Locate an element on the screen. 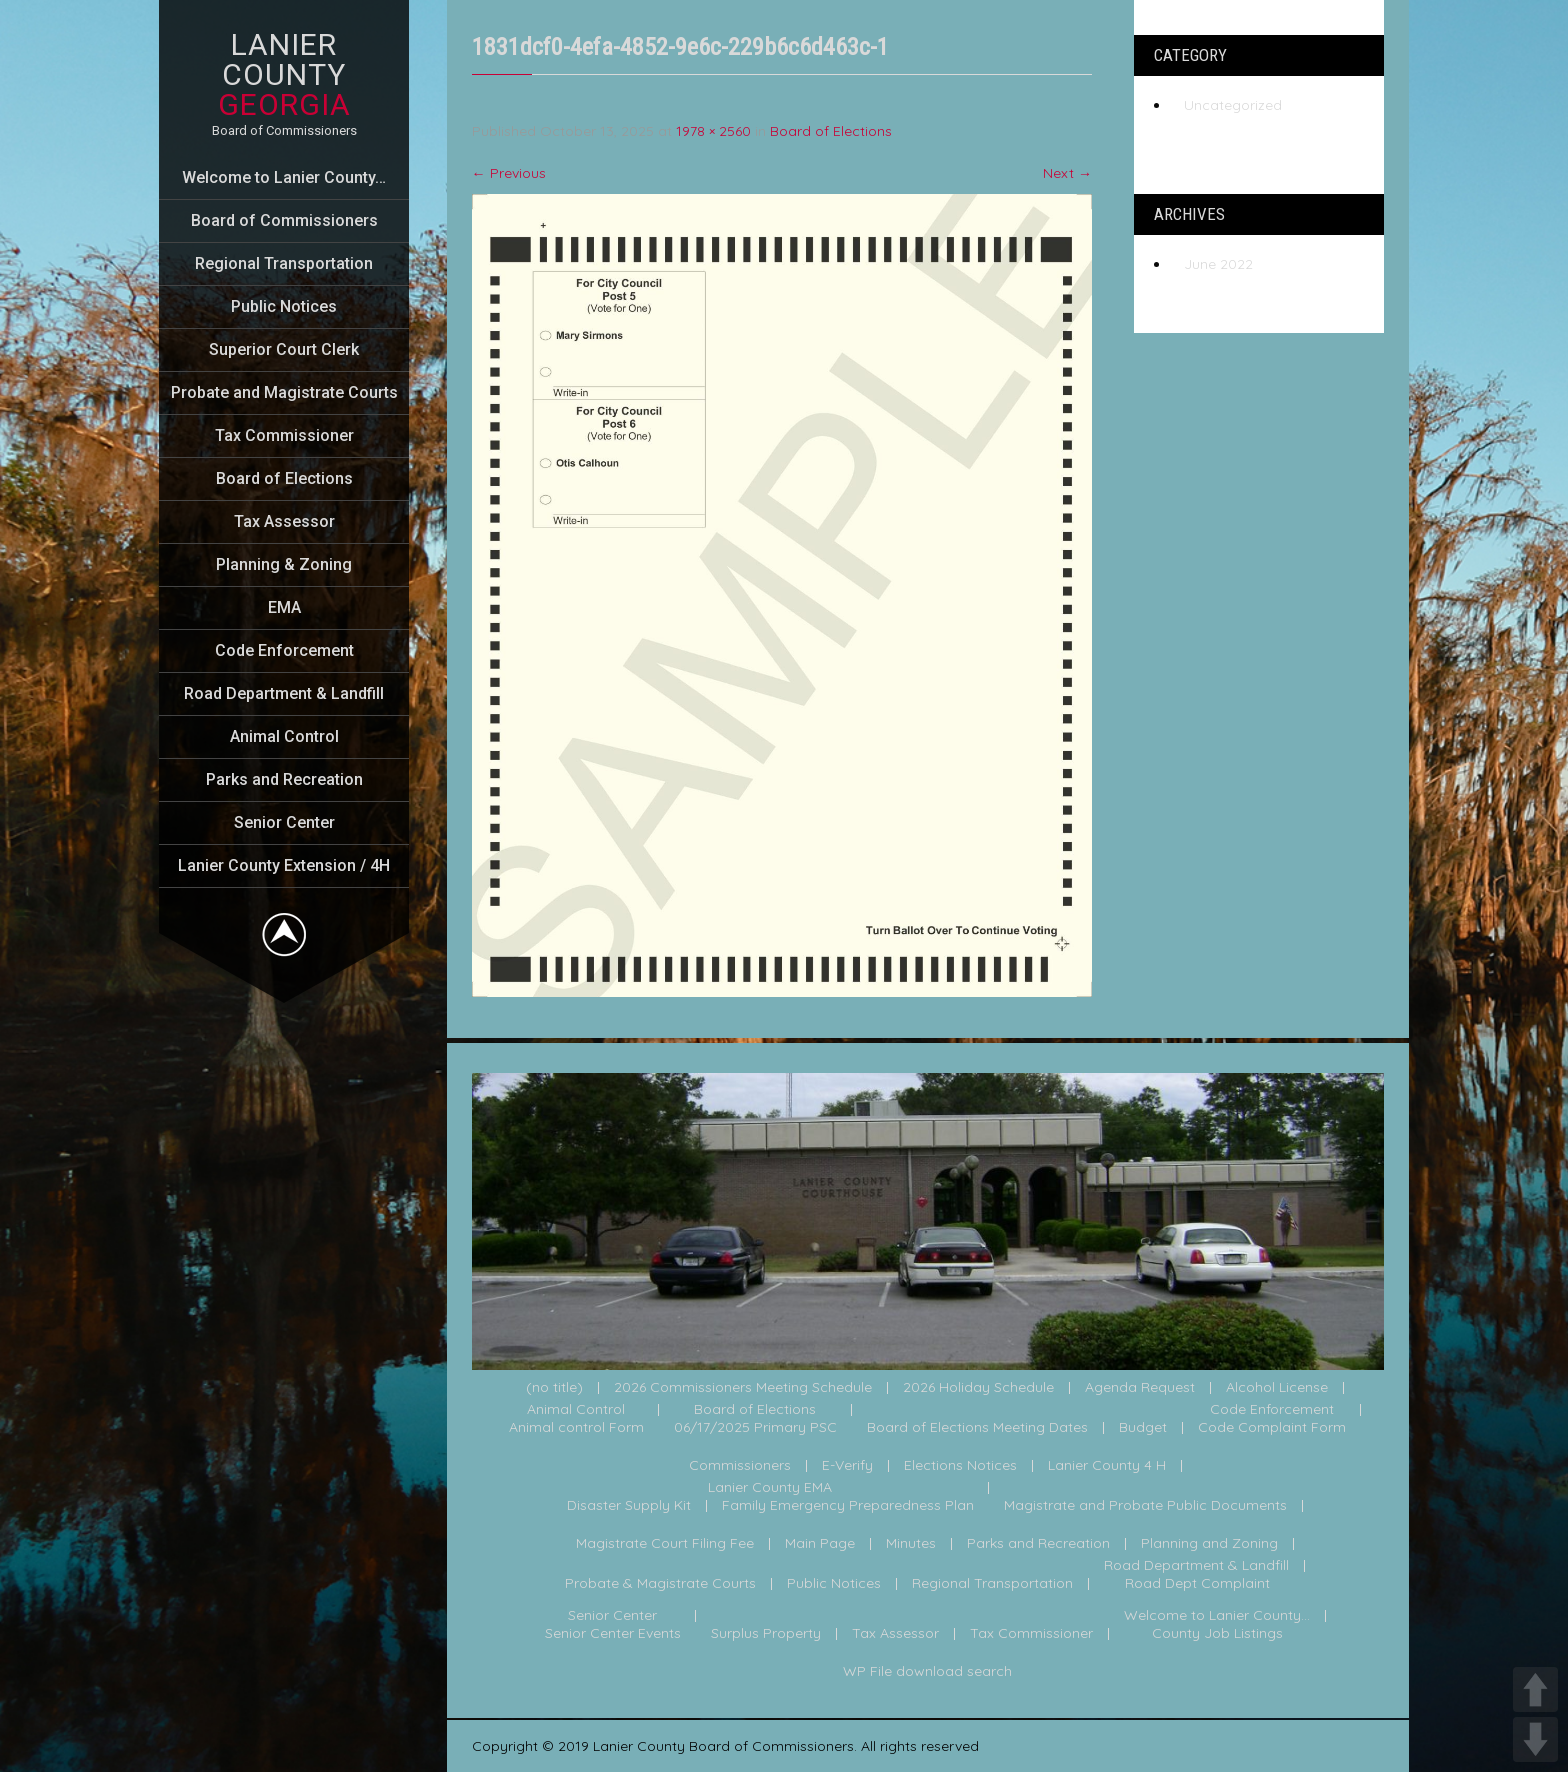 The width and height of the screenshot is (1568, 1772). 1978 × 2560 is located at coordinates (713, 131).